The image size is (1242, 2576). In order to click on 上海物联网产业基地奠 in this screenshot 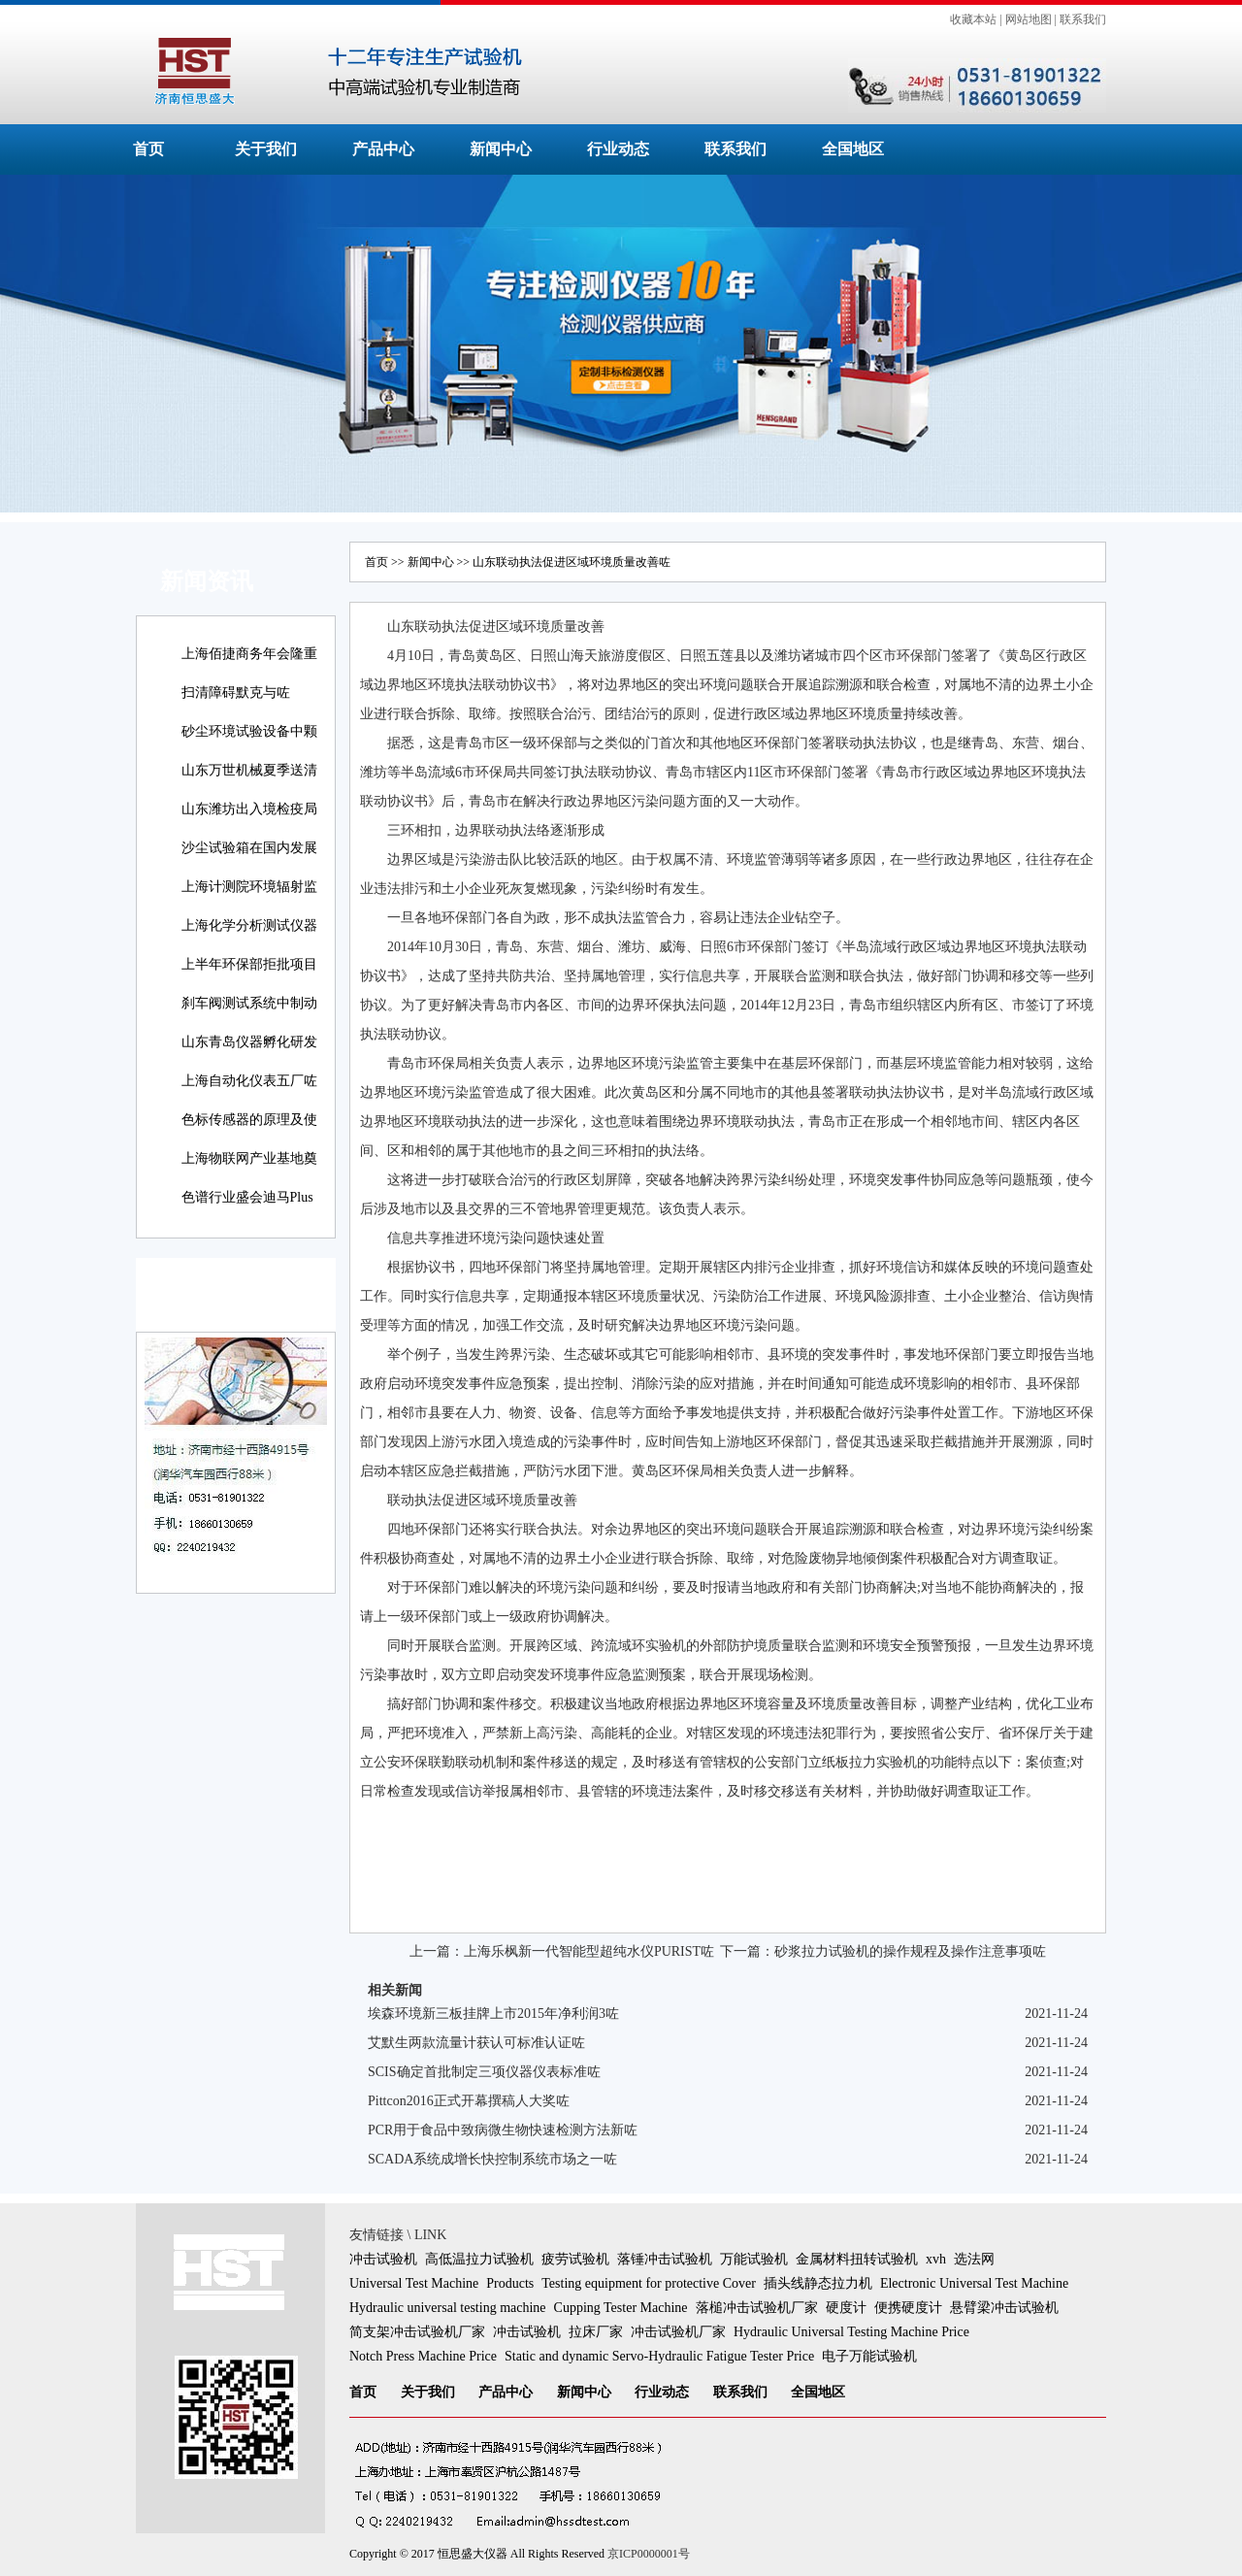, I will do `click(249, 1158)`.